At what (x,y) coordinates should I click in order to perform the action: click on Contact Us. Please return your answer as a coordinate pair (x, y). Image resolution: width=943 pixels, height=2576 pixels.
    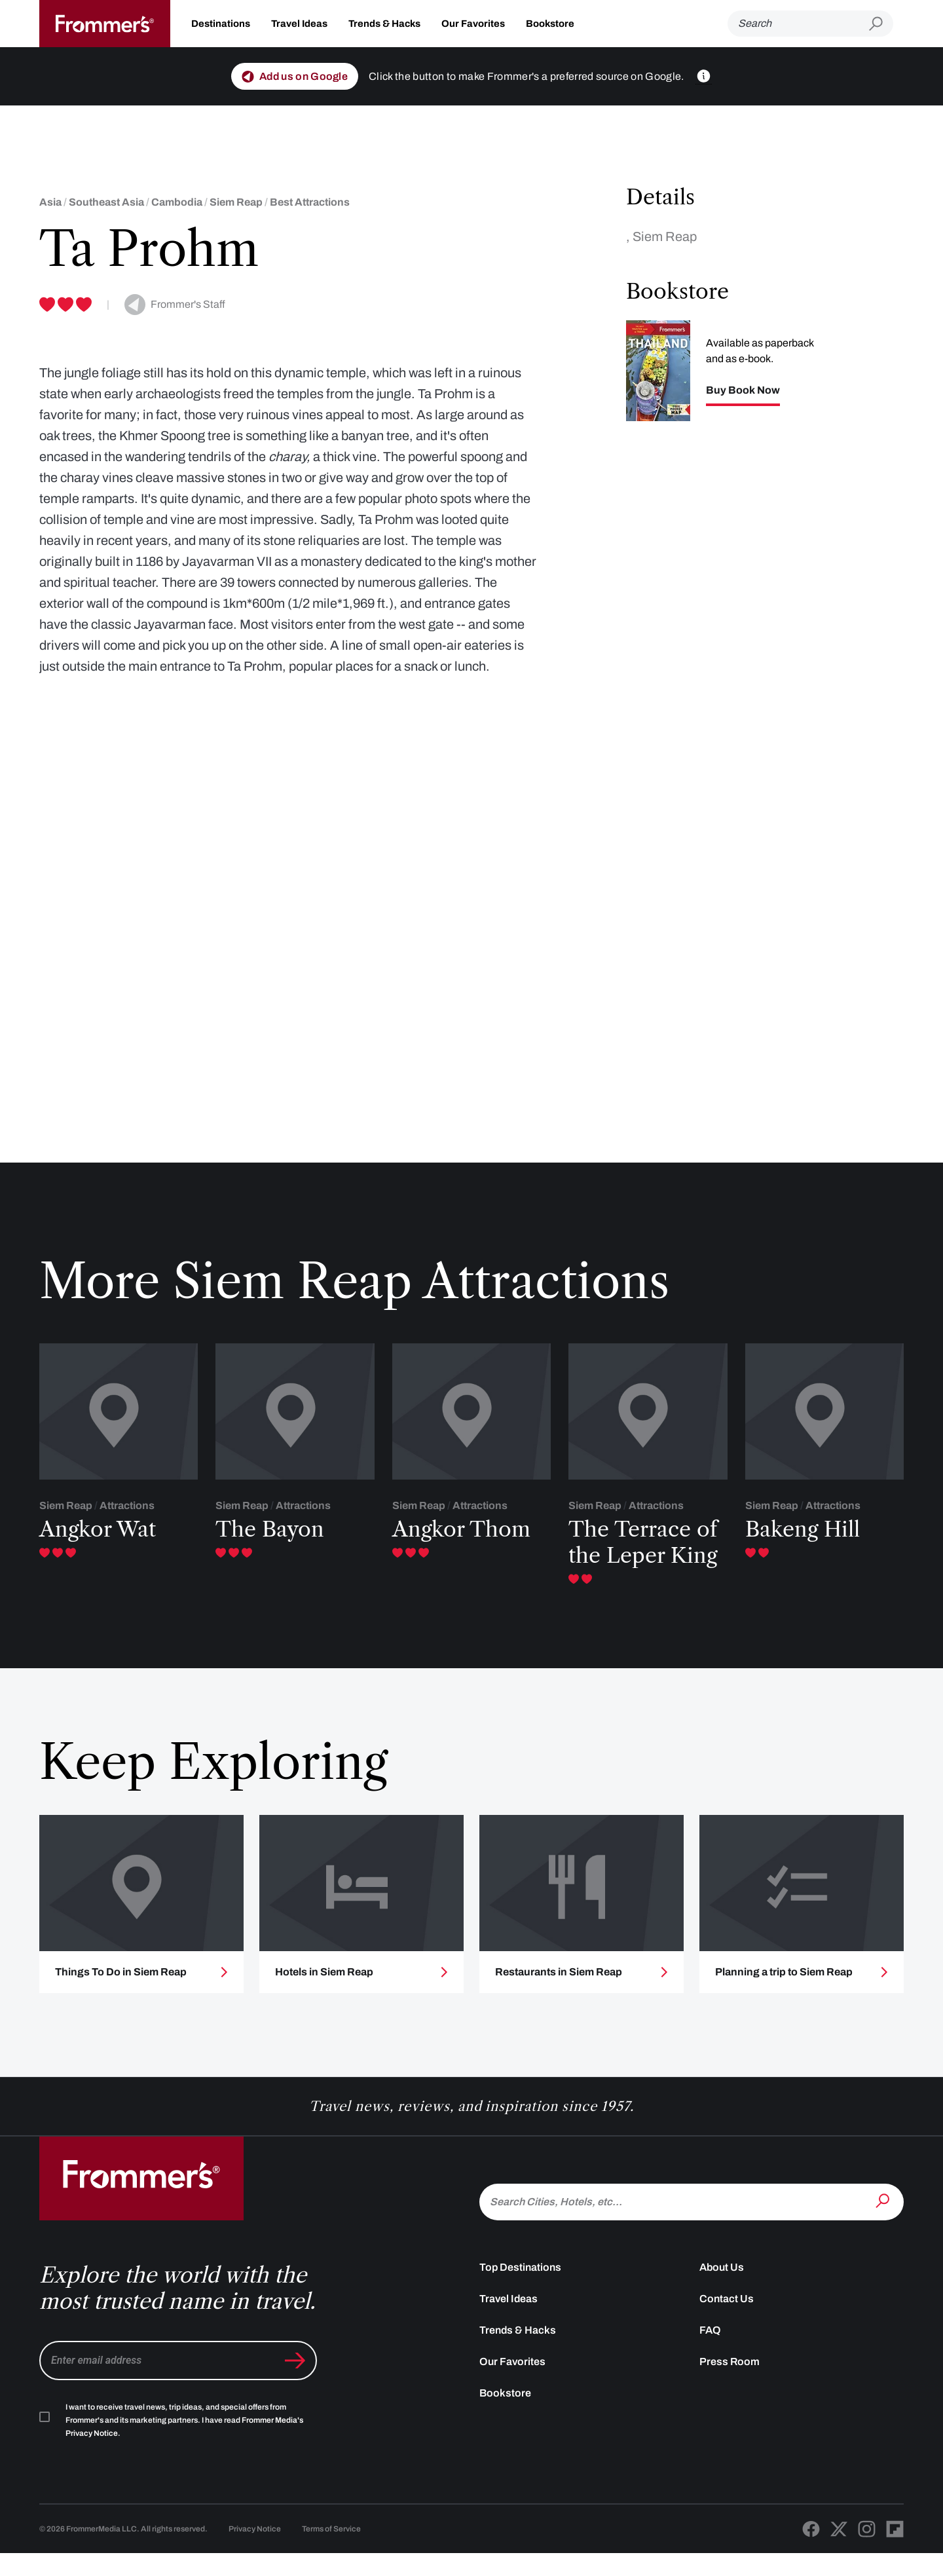
    Looking at the image, I should click on (726, 2320).